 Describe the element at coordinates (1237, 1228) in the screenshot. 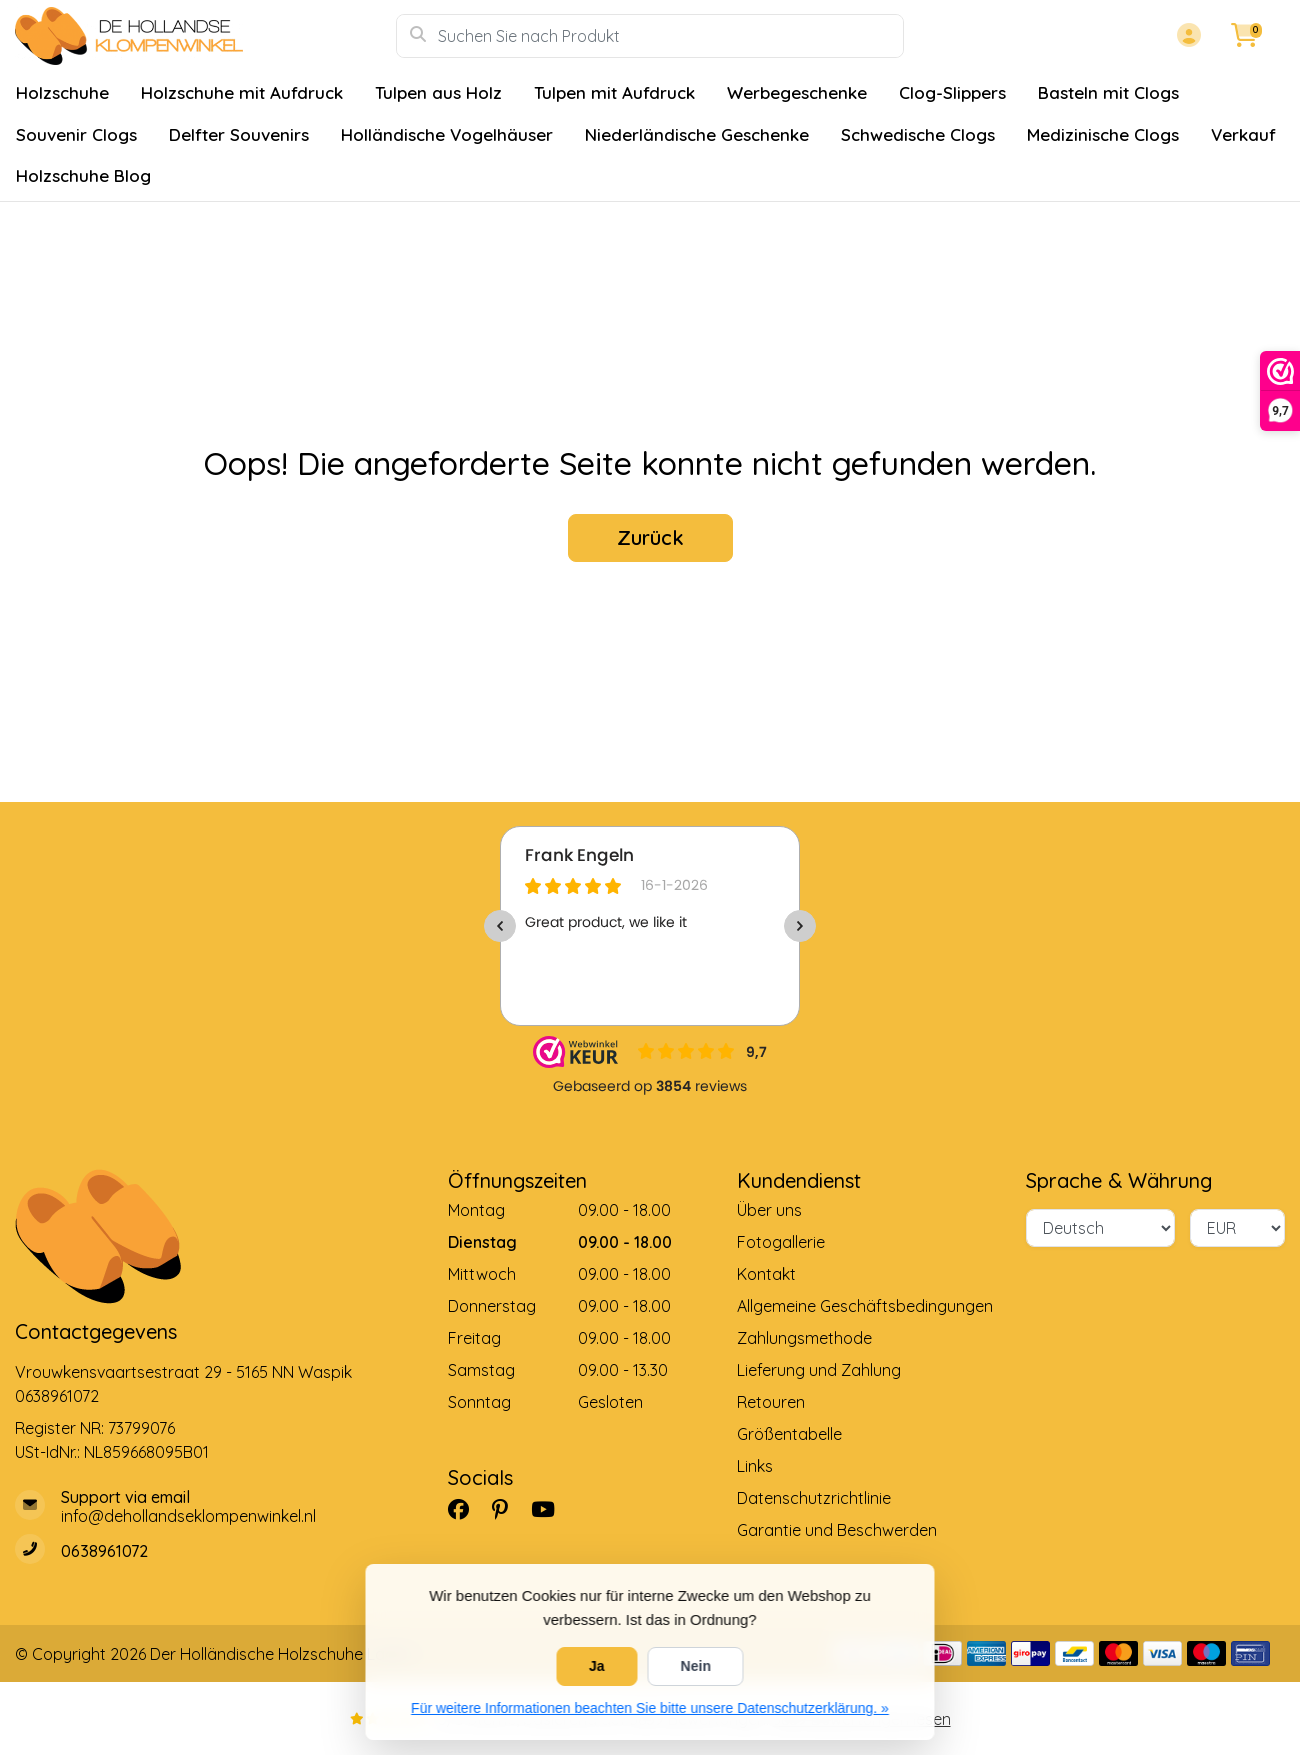

I see `[Währung]` at that location.